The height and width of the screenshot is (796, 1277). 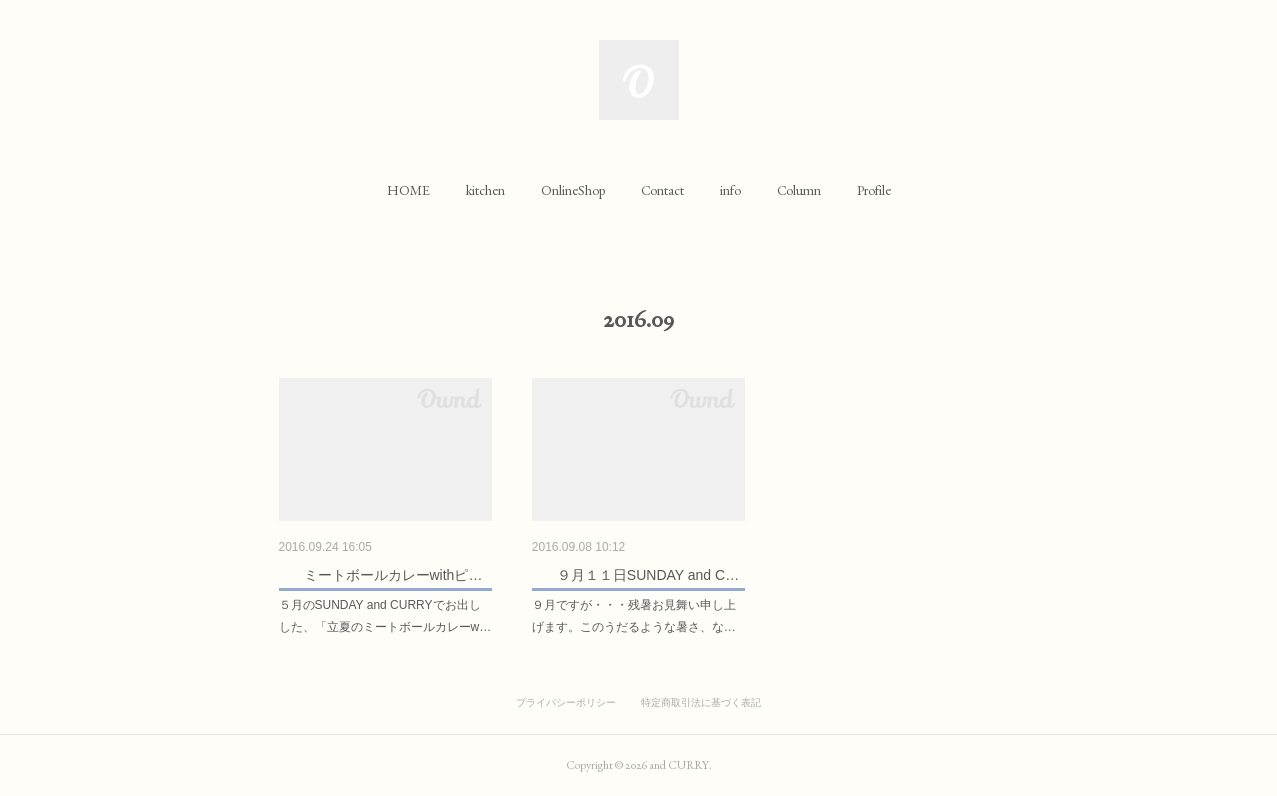 What do you see at coordinates (408, 190) in the screenshot?
I see `HOME` at bounding box center [408, 190].